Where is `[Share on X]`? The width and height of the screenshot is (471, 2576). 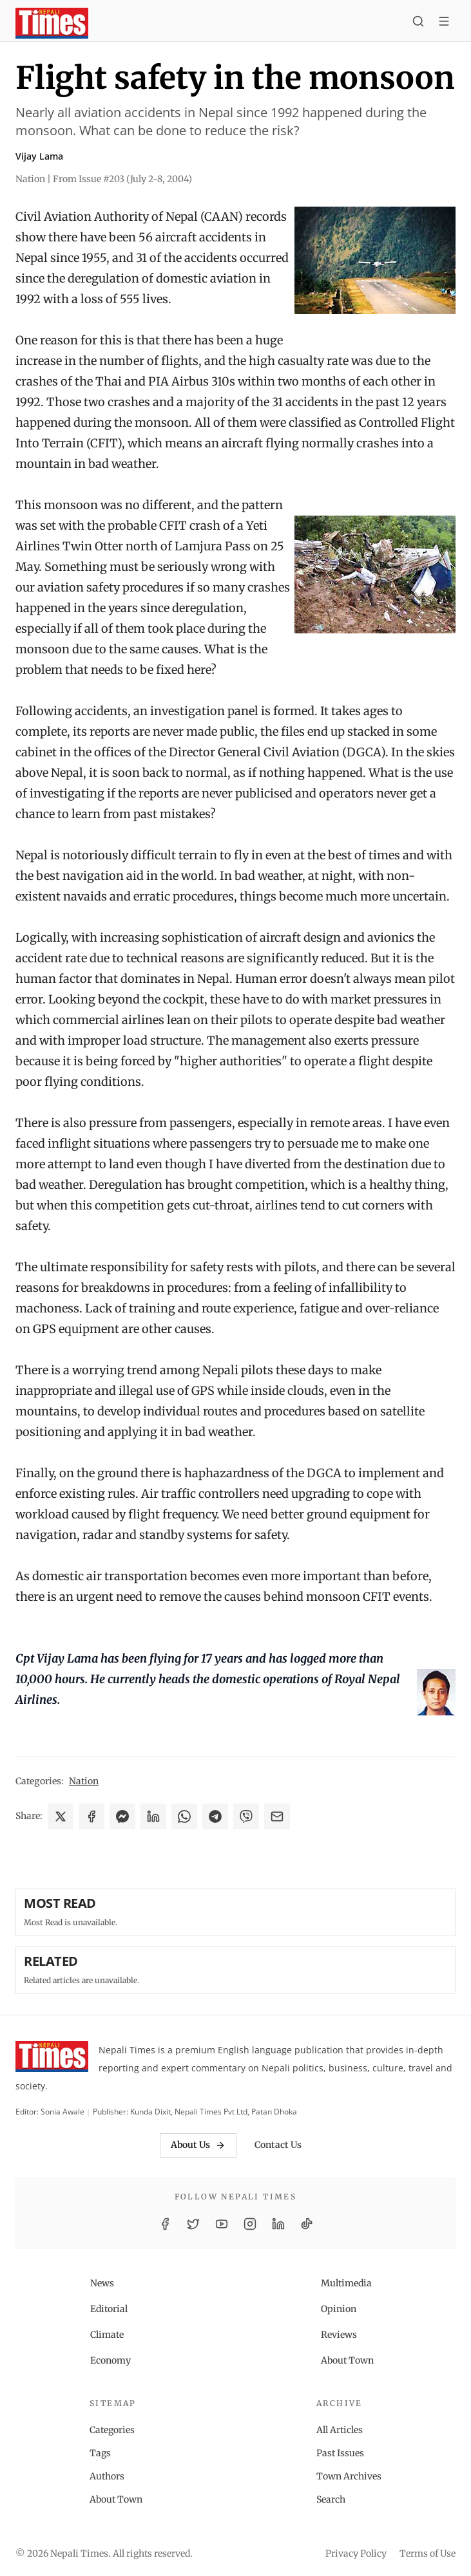 [Share on X] is located at coordinates (60, 1816).